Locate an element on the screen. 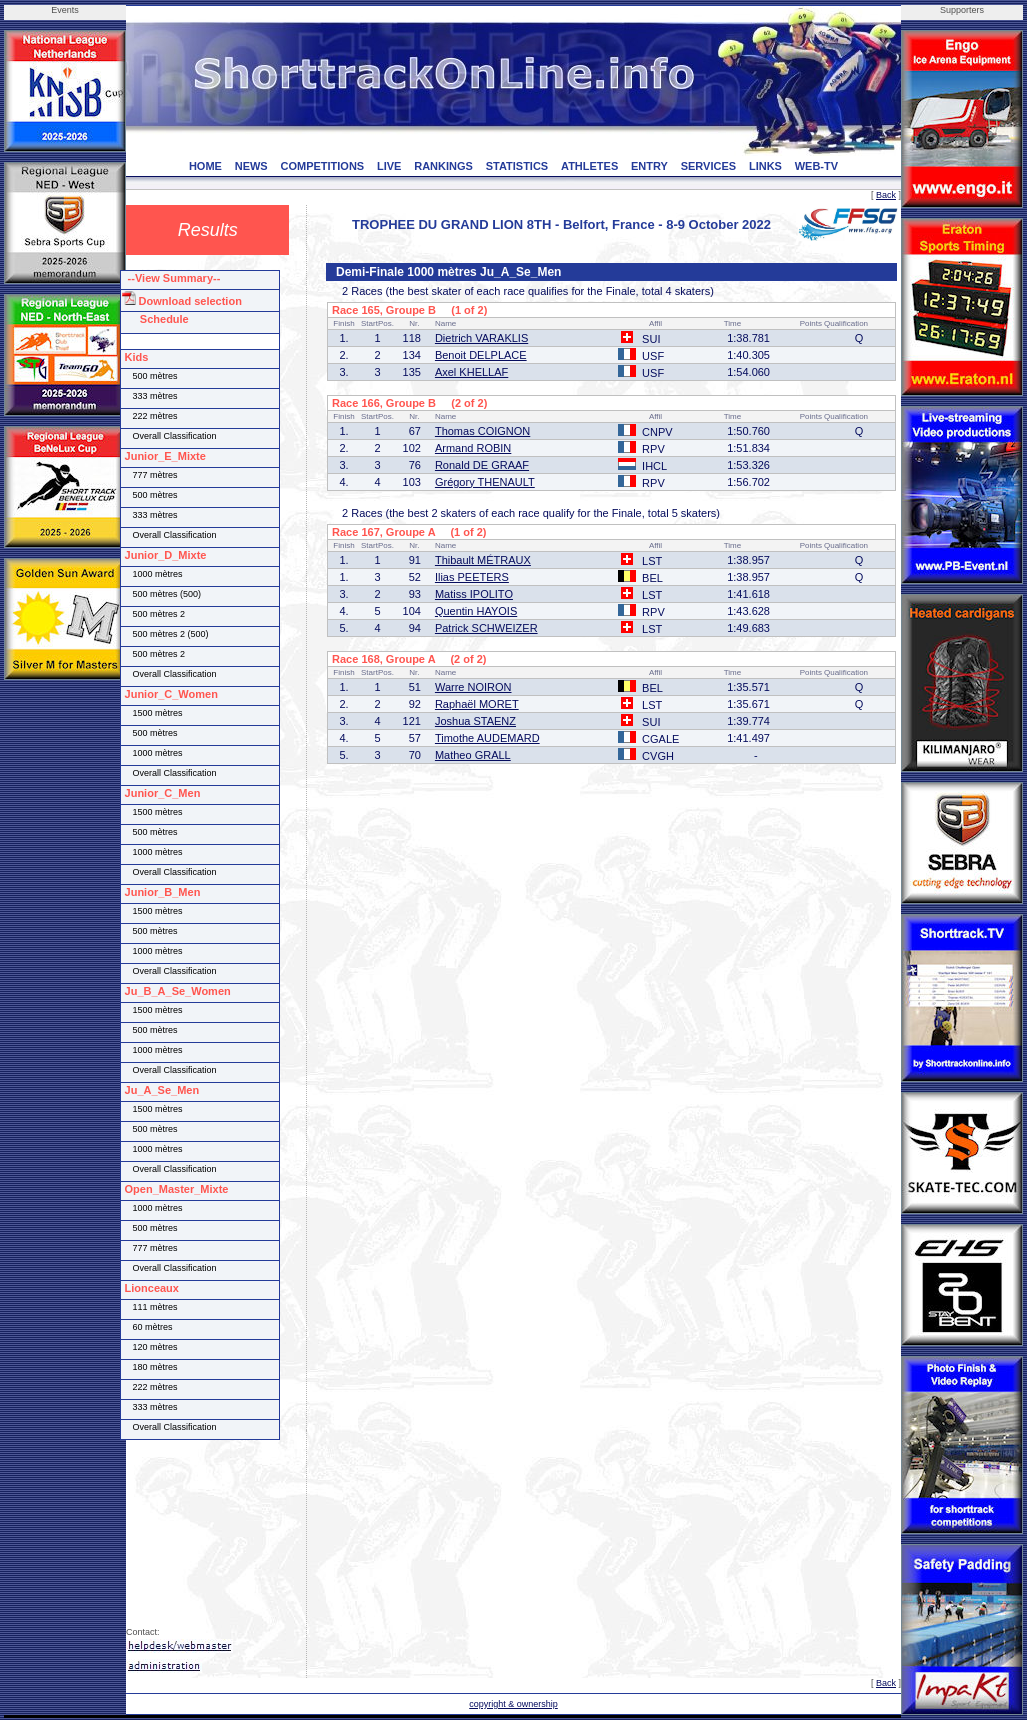 The width and height of the screenshot is (1027, 1720). Ronald DE GRAAF is located at coordinates (482, 465).